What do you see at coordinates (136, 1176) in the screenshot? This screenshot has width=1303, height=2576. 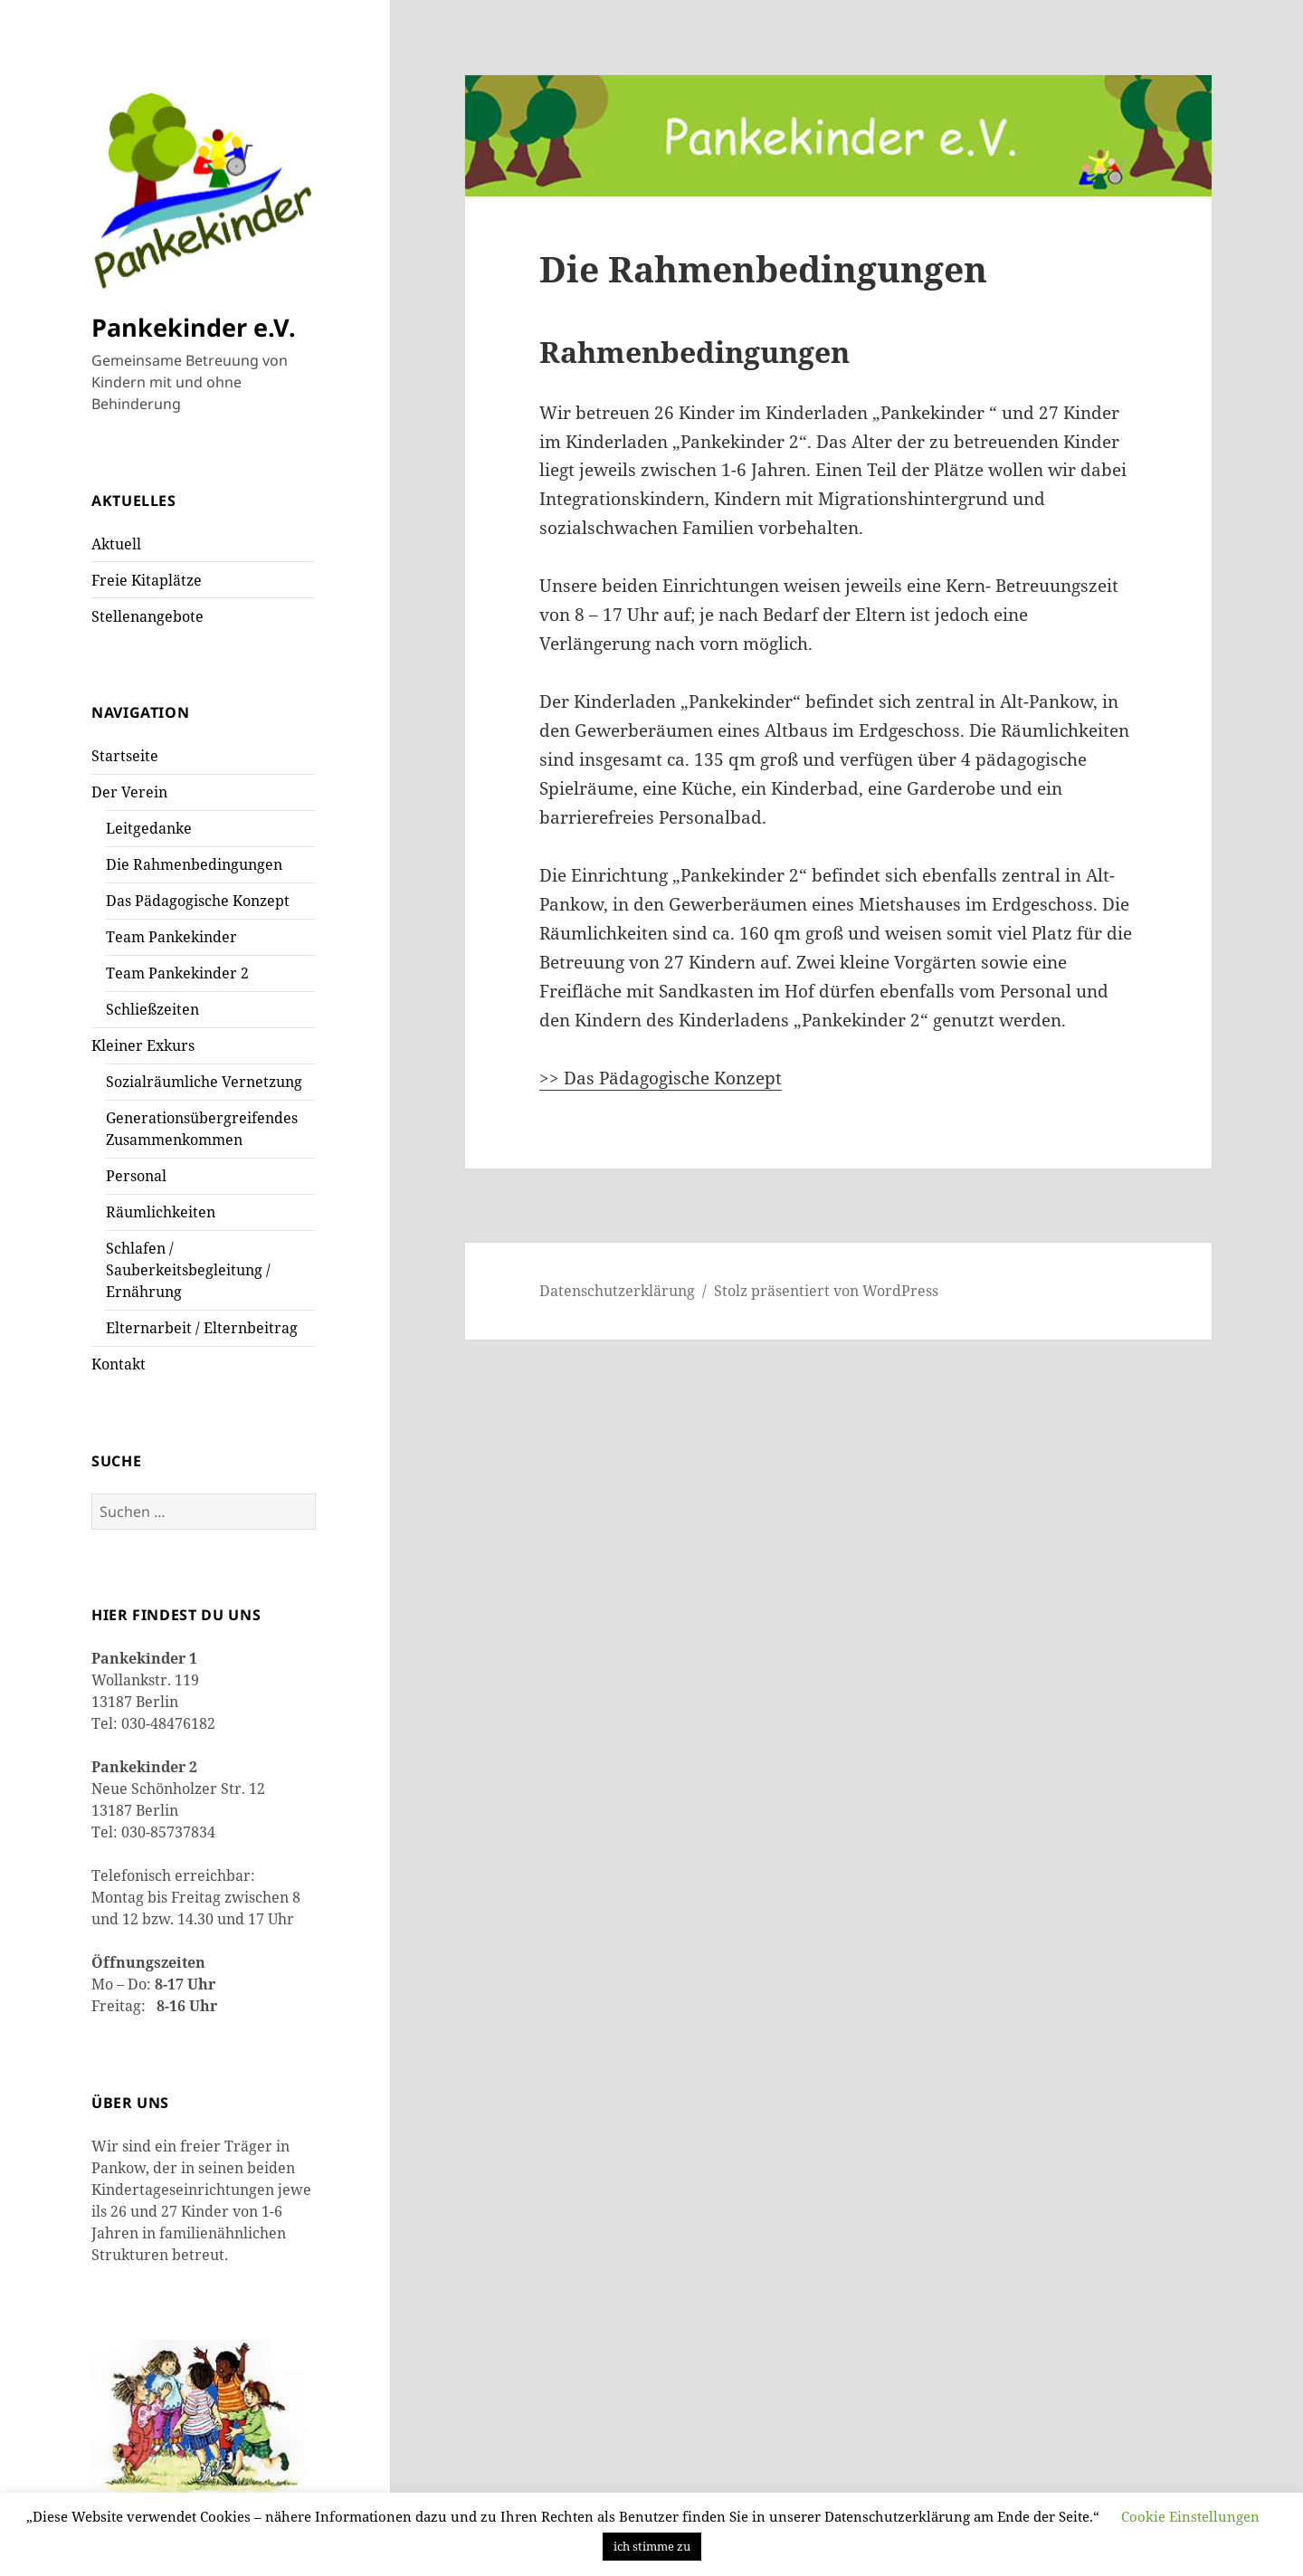 I see `Personal` at bounding box center [136, 1176].